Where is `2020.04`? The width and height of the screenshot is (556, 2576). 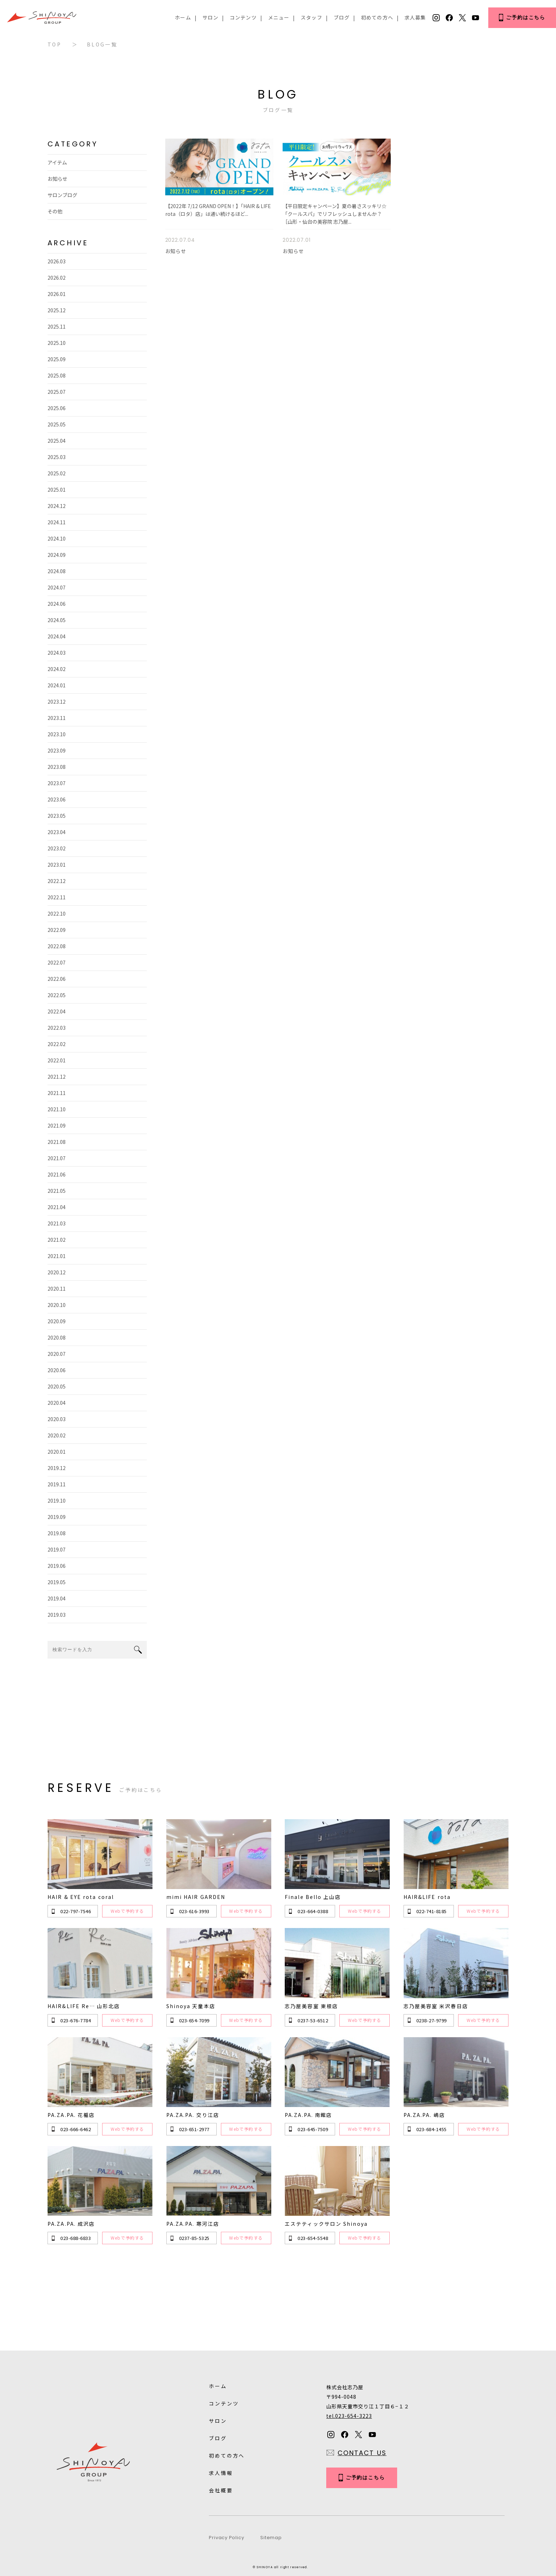 2020.04 is located at coordinates (57, 1402).